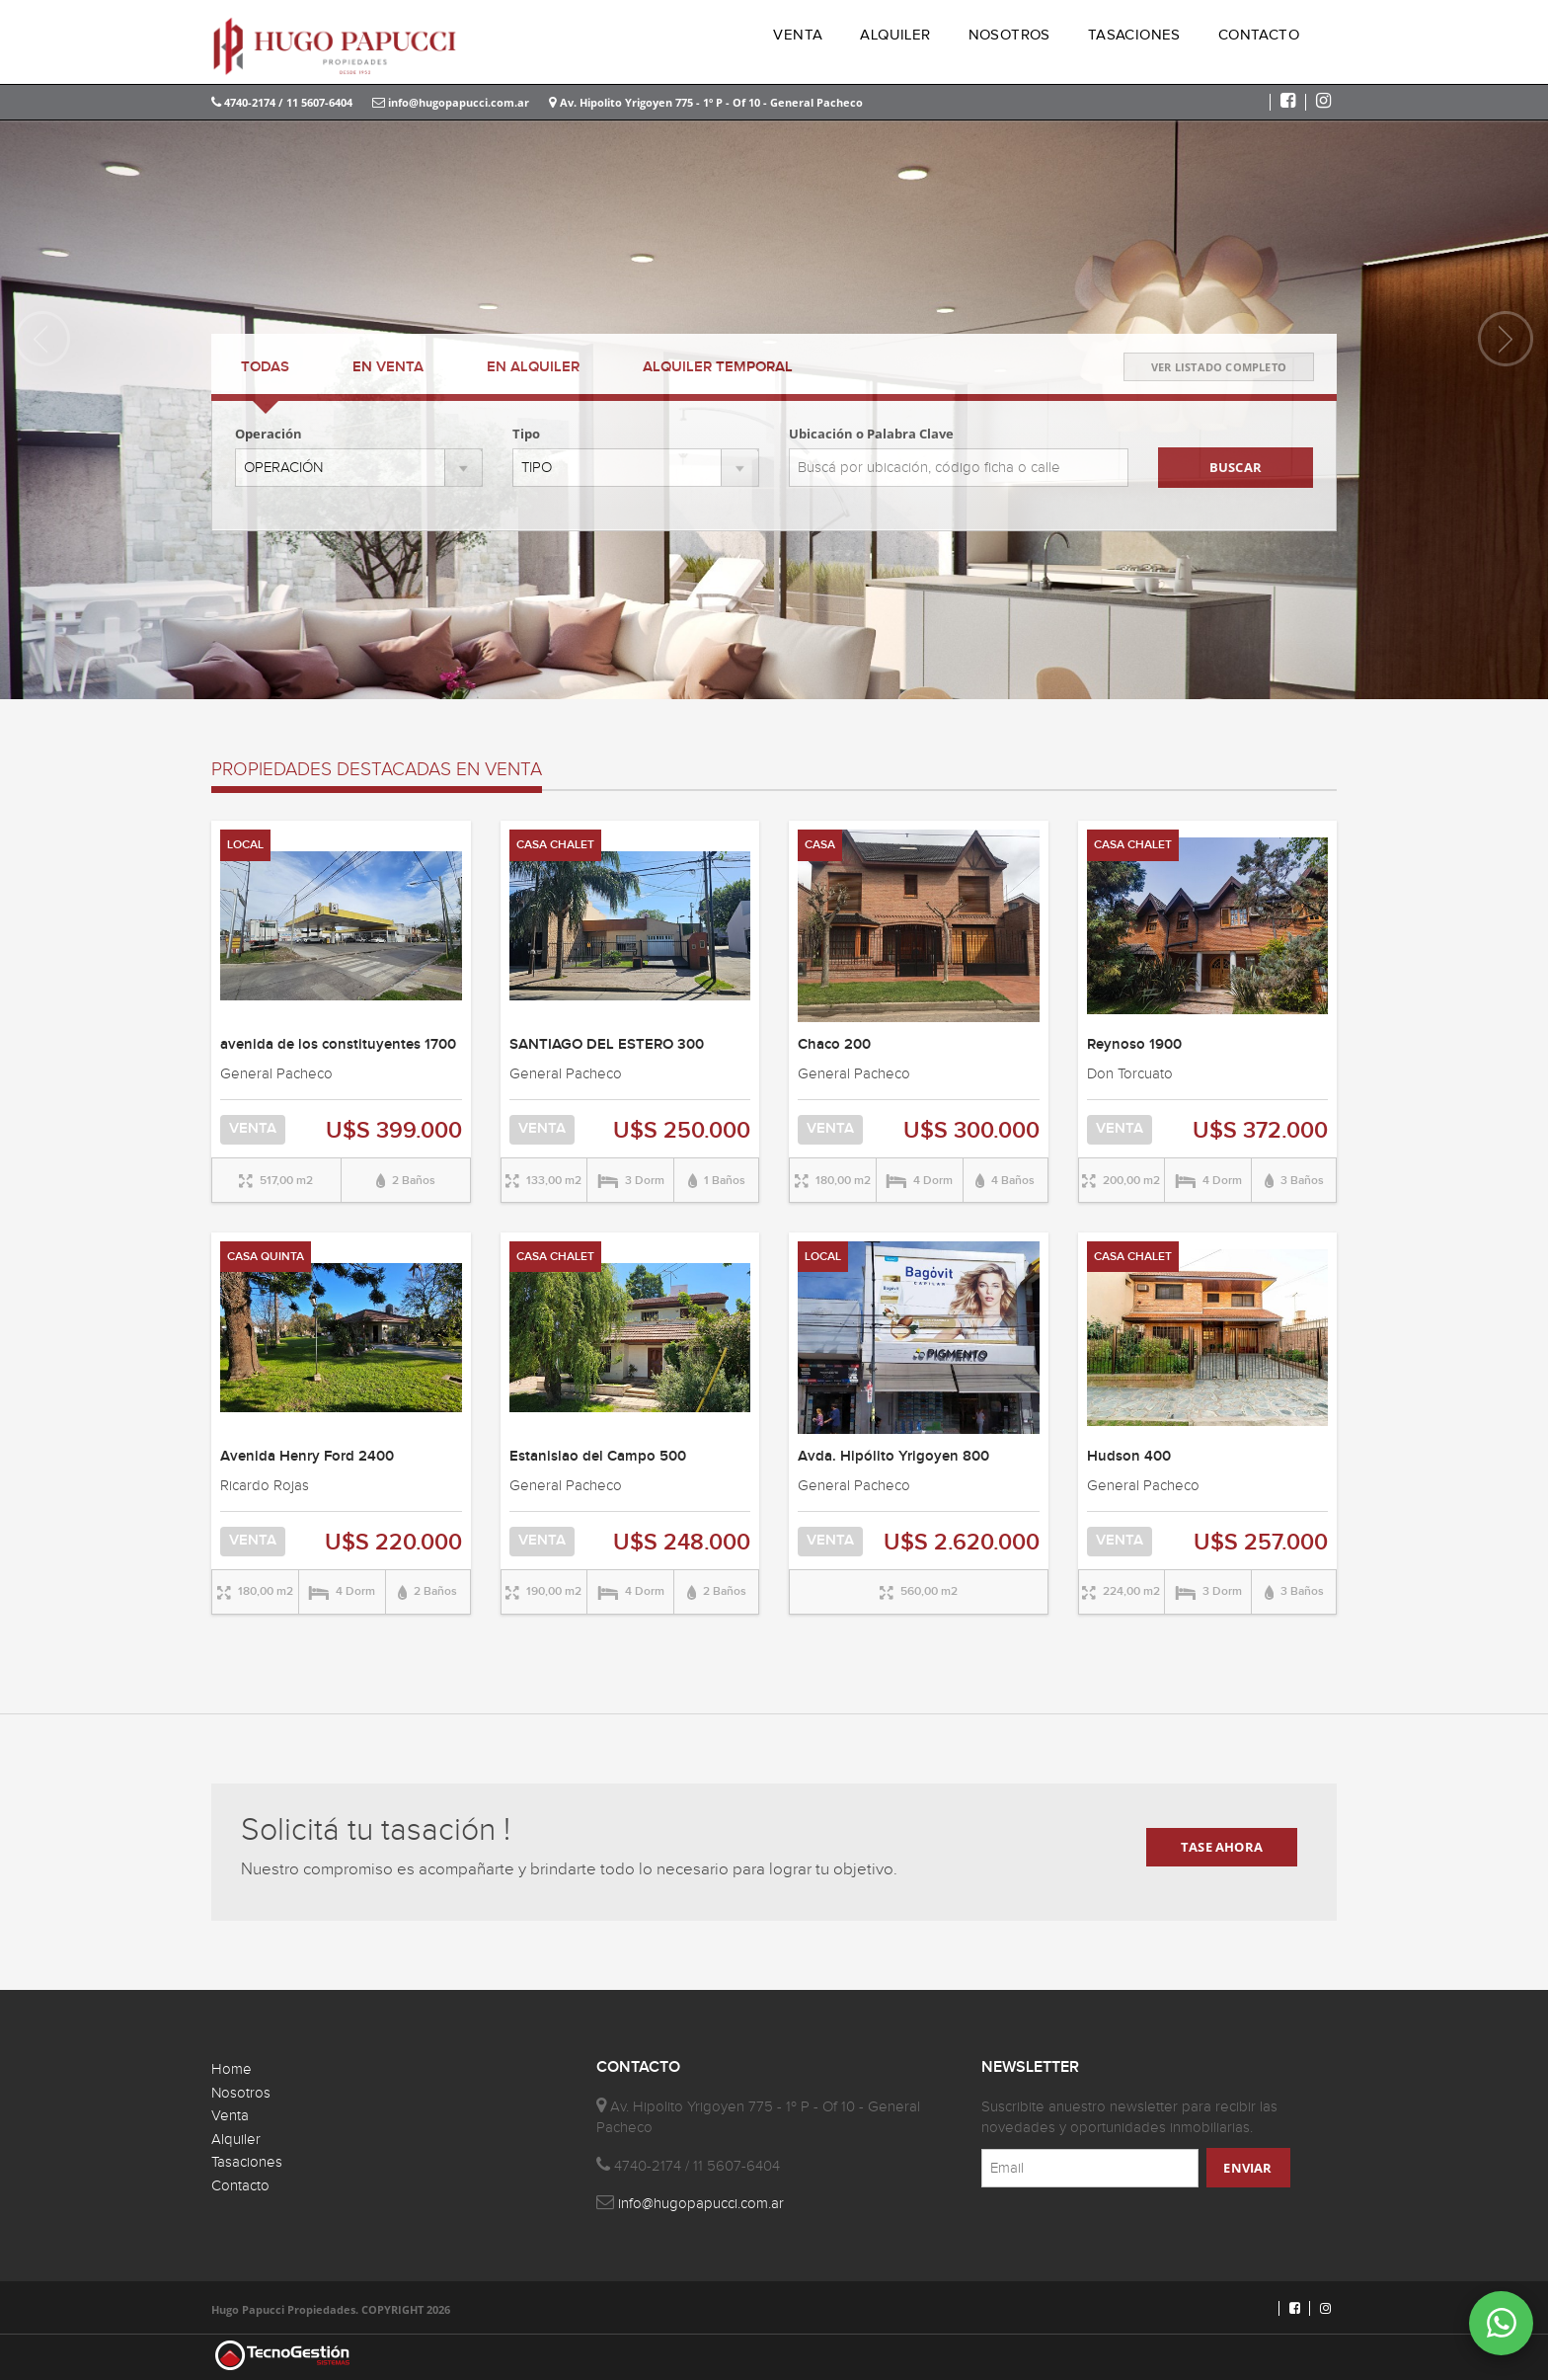  What do you see at coordinates (1222, 1847) in the screenshot?
I see `TASE AHORA` at bounding box center [1222, 1847].